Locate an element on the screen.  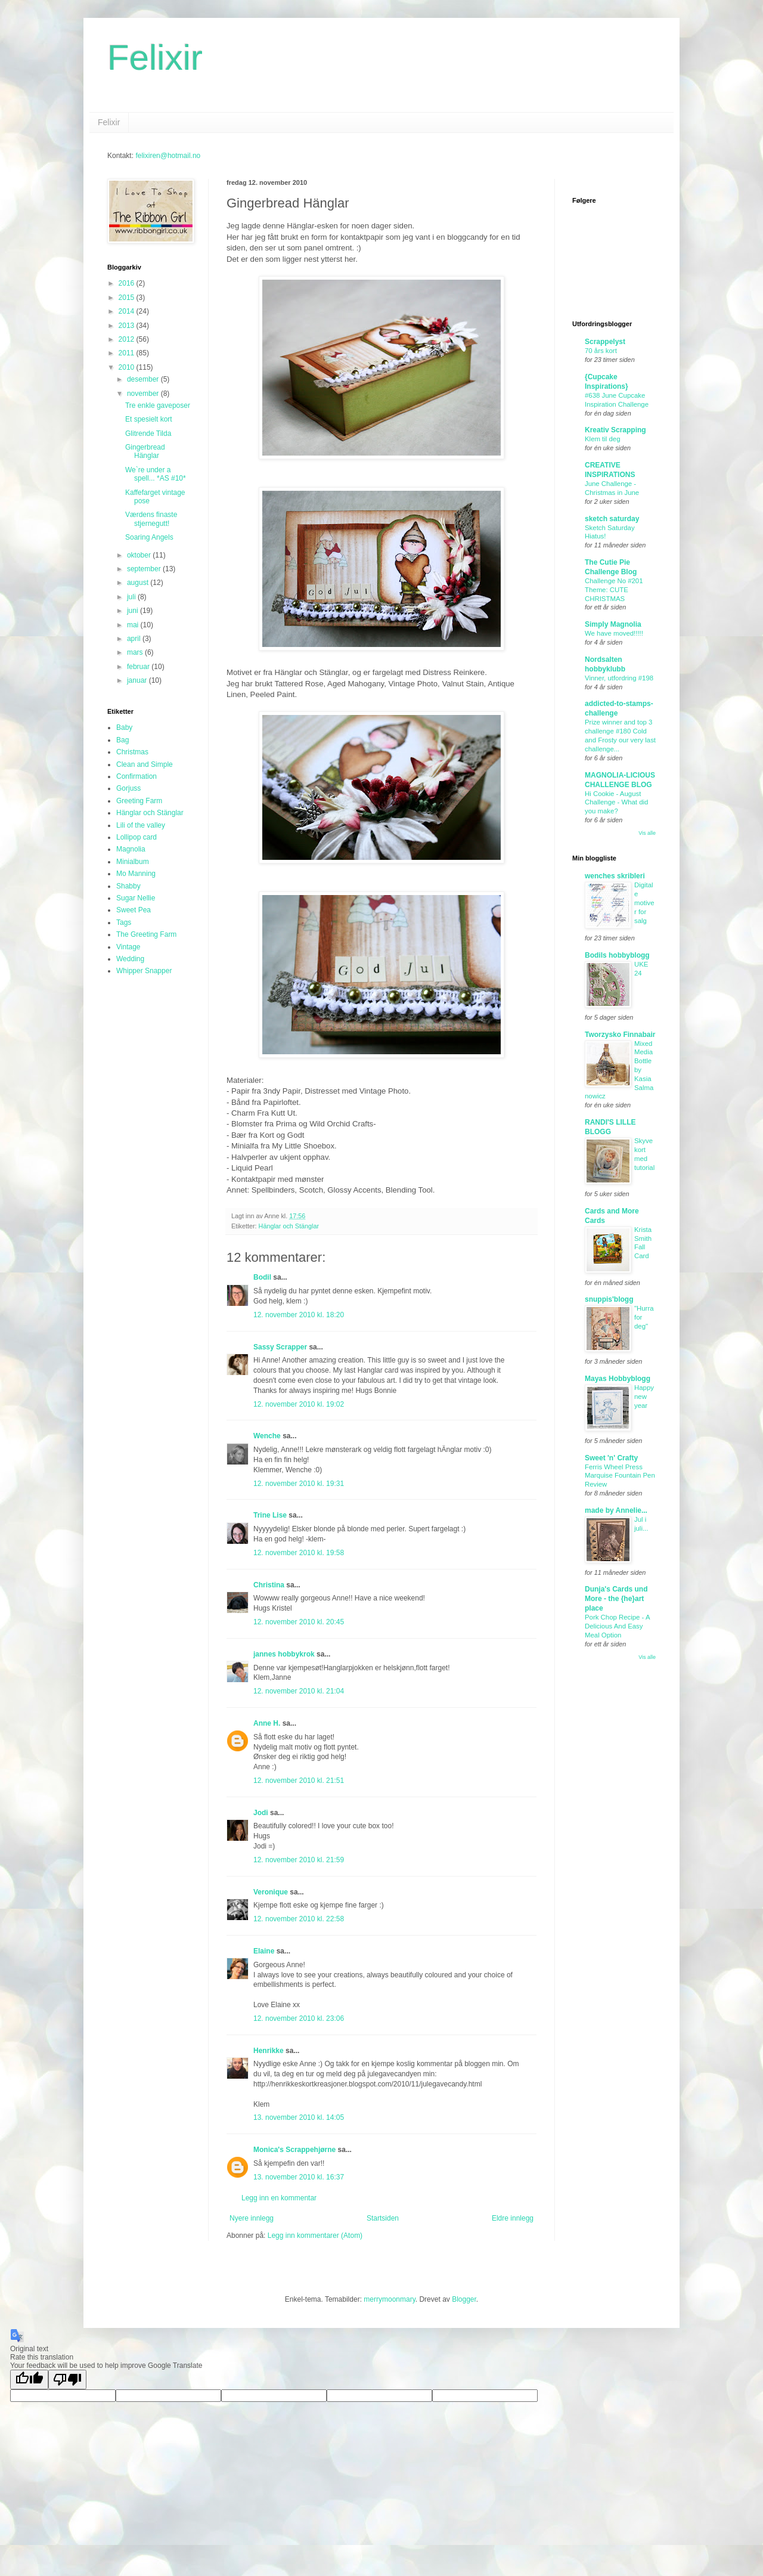
made by Annelie... is located at coordinates (616, 1510).